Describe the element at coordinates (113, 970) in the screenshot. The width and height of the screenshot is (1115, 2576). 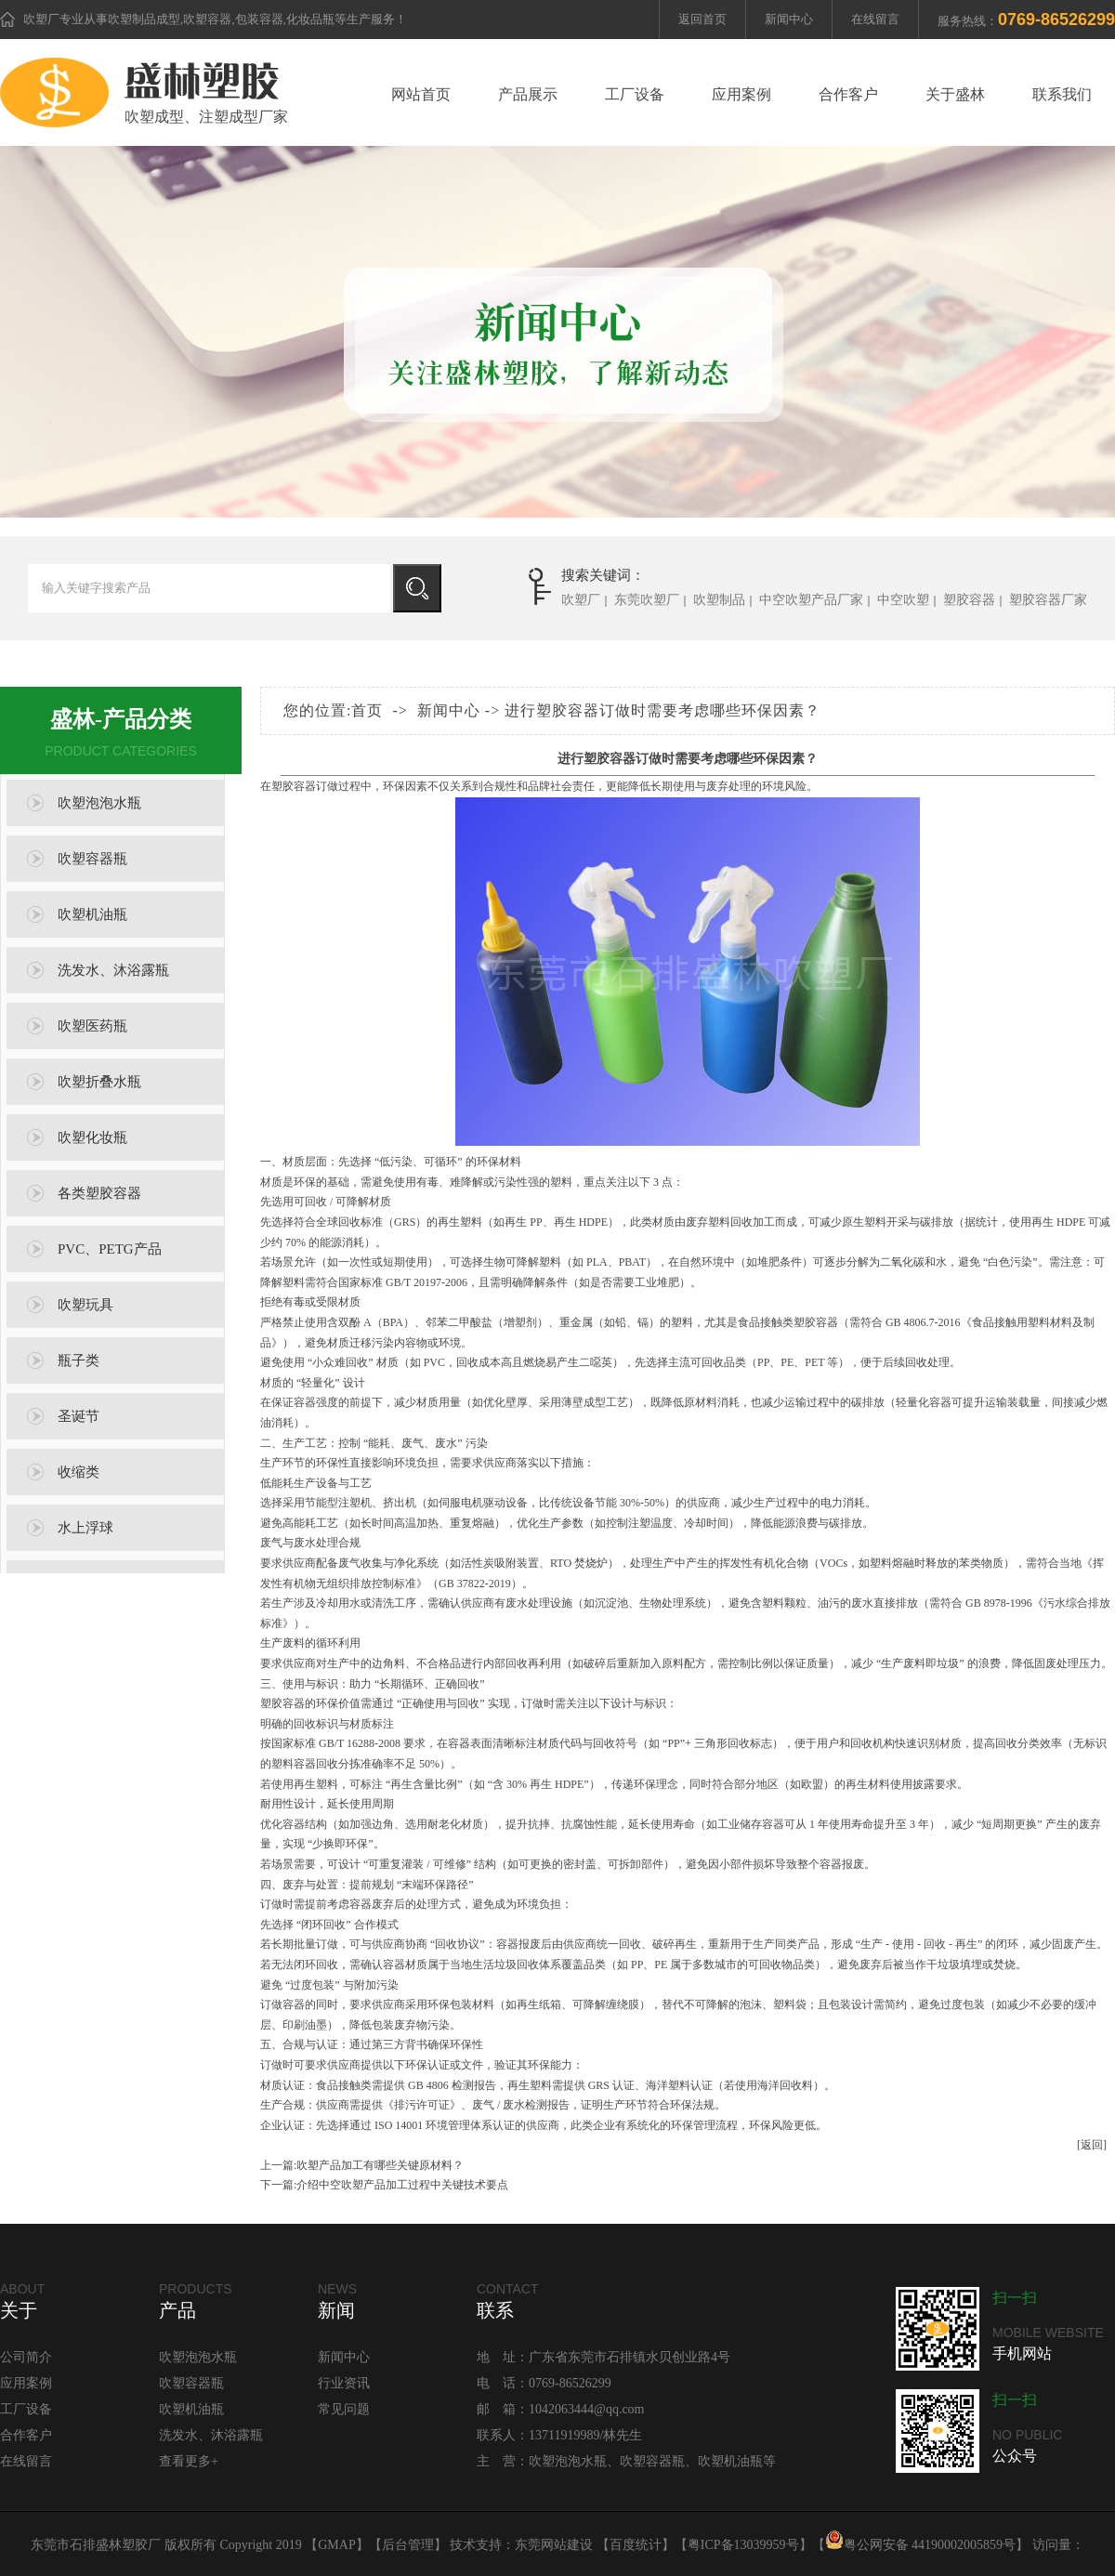
I see `洗发水、沐浴露瓶` at that location.